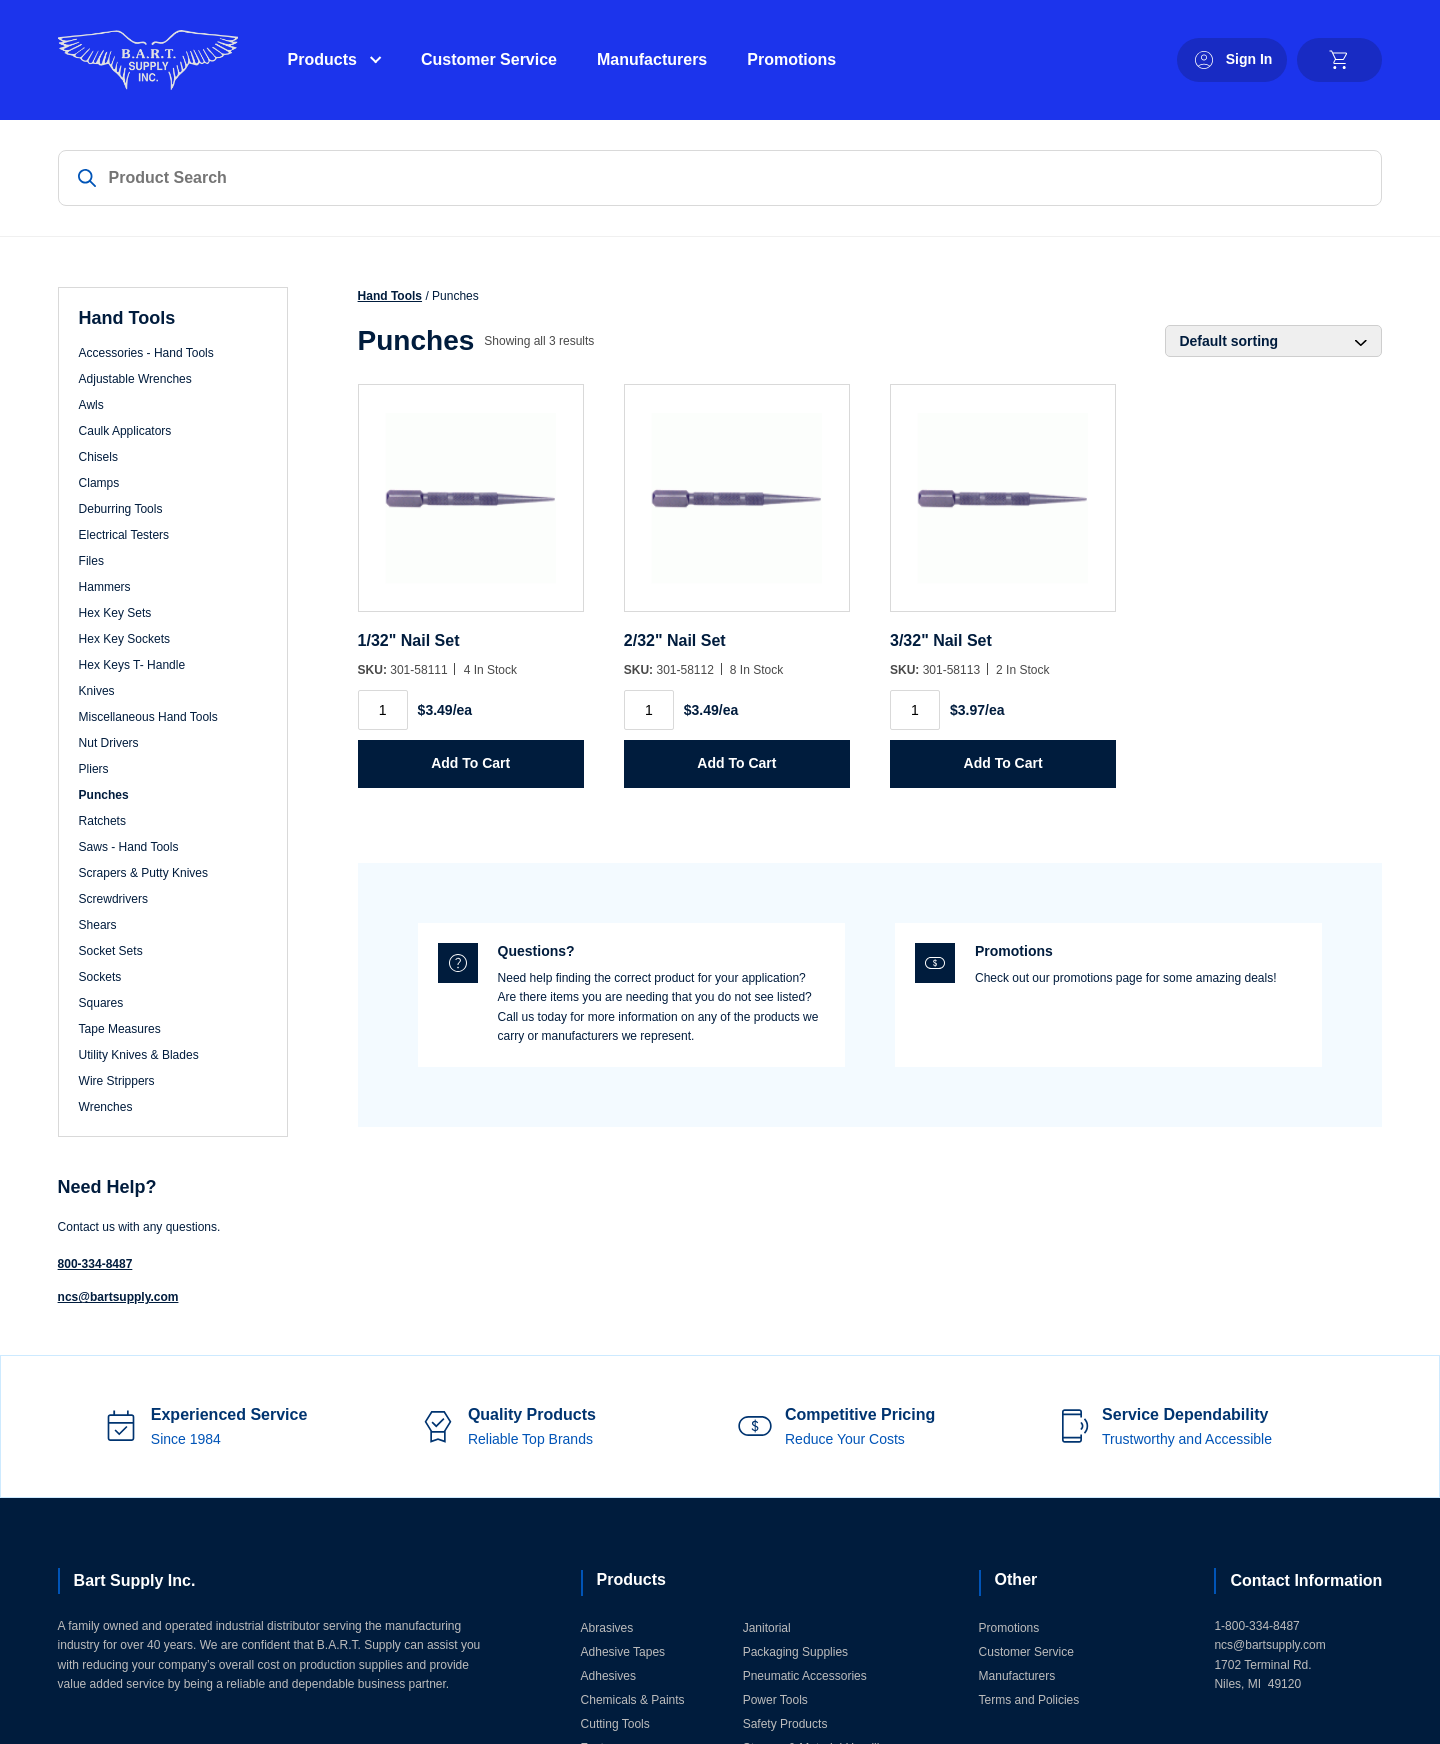 Image resolution: width=1440 pixels, height=1744 pixels. What do you see at coordinates (608, 1676) in the screenshot?
I see `Adhesives` at bounding box center [608, 1676].